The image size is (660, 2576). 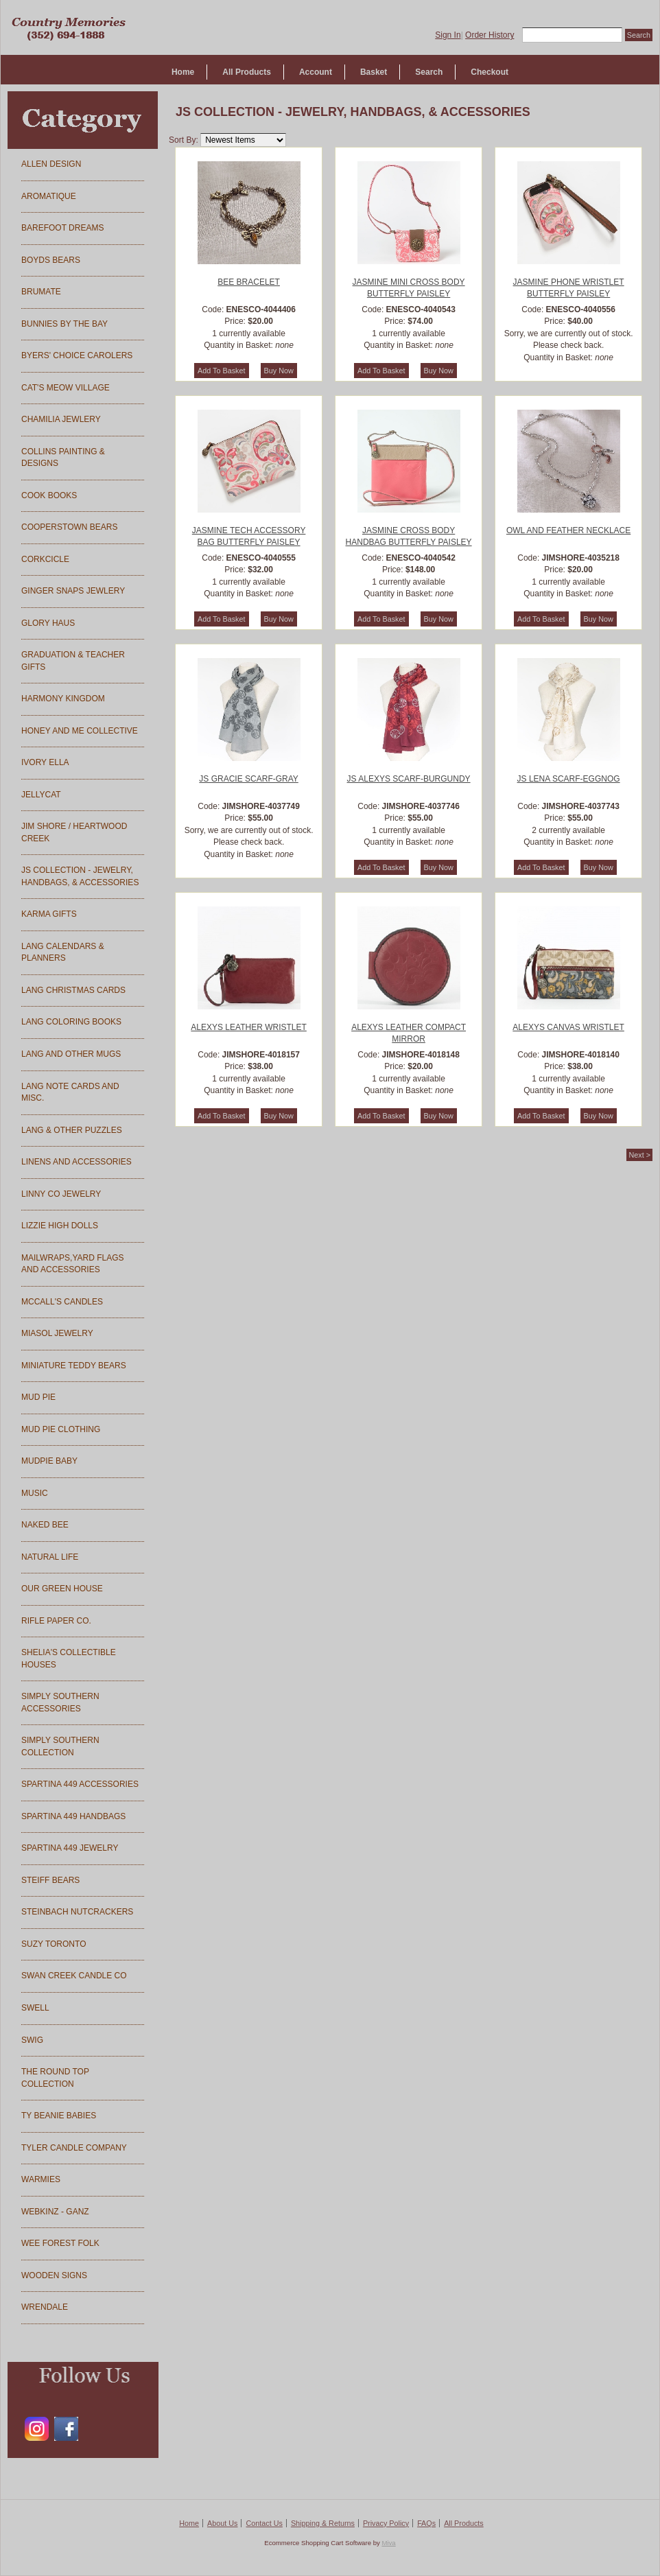 What do you see at coordinates (48, 196) in the screenshot?
I see `AROMATIQUE` at bounding box center [48, 196].